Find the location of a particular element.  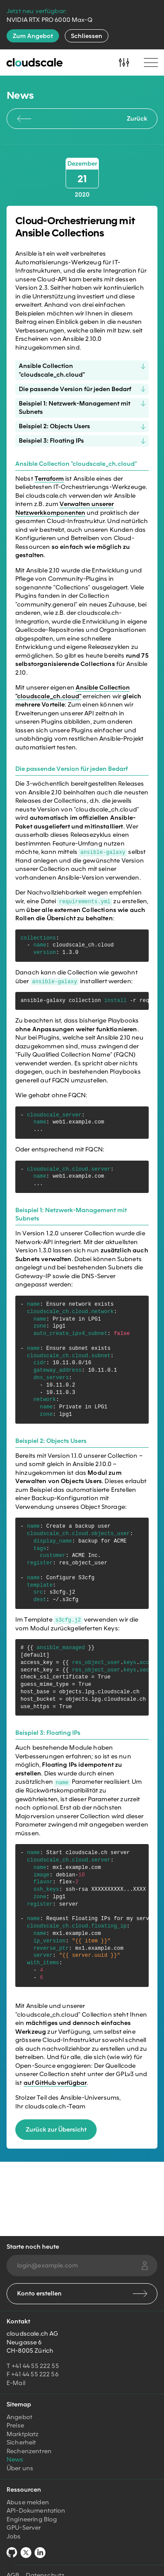

Abuse melden is located at coordinates (28, 2502).